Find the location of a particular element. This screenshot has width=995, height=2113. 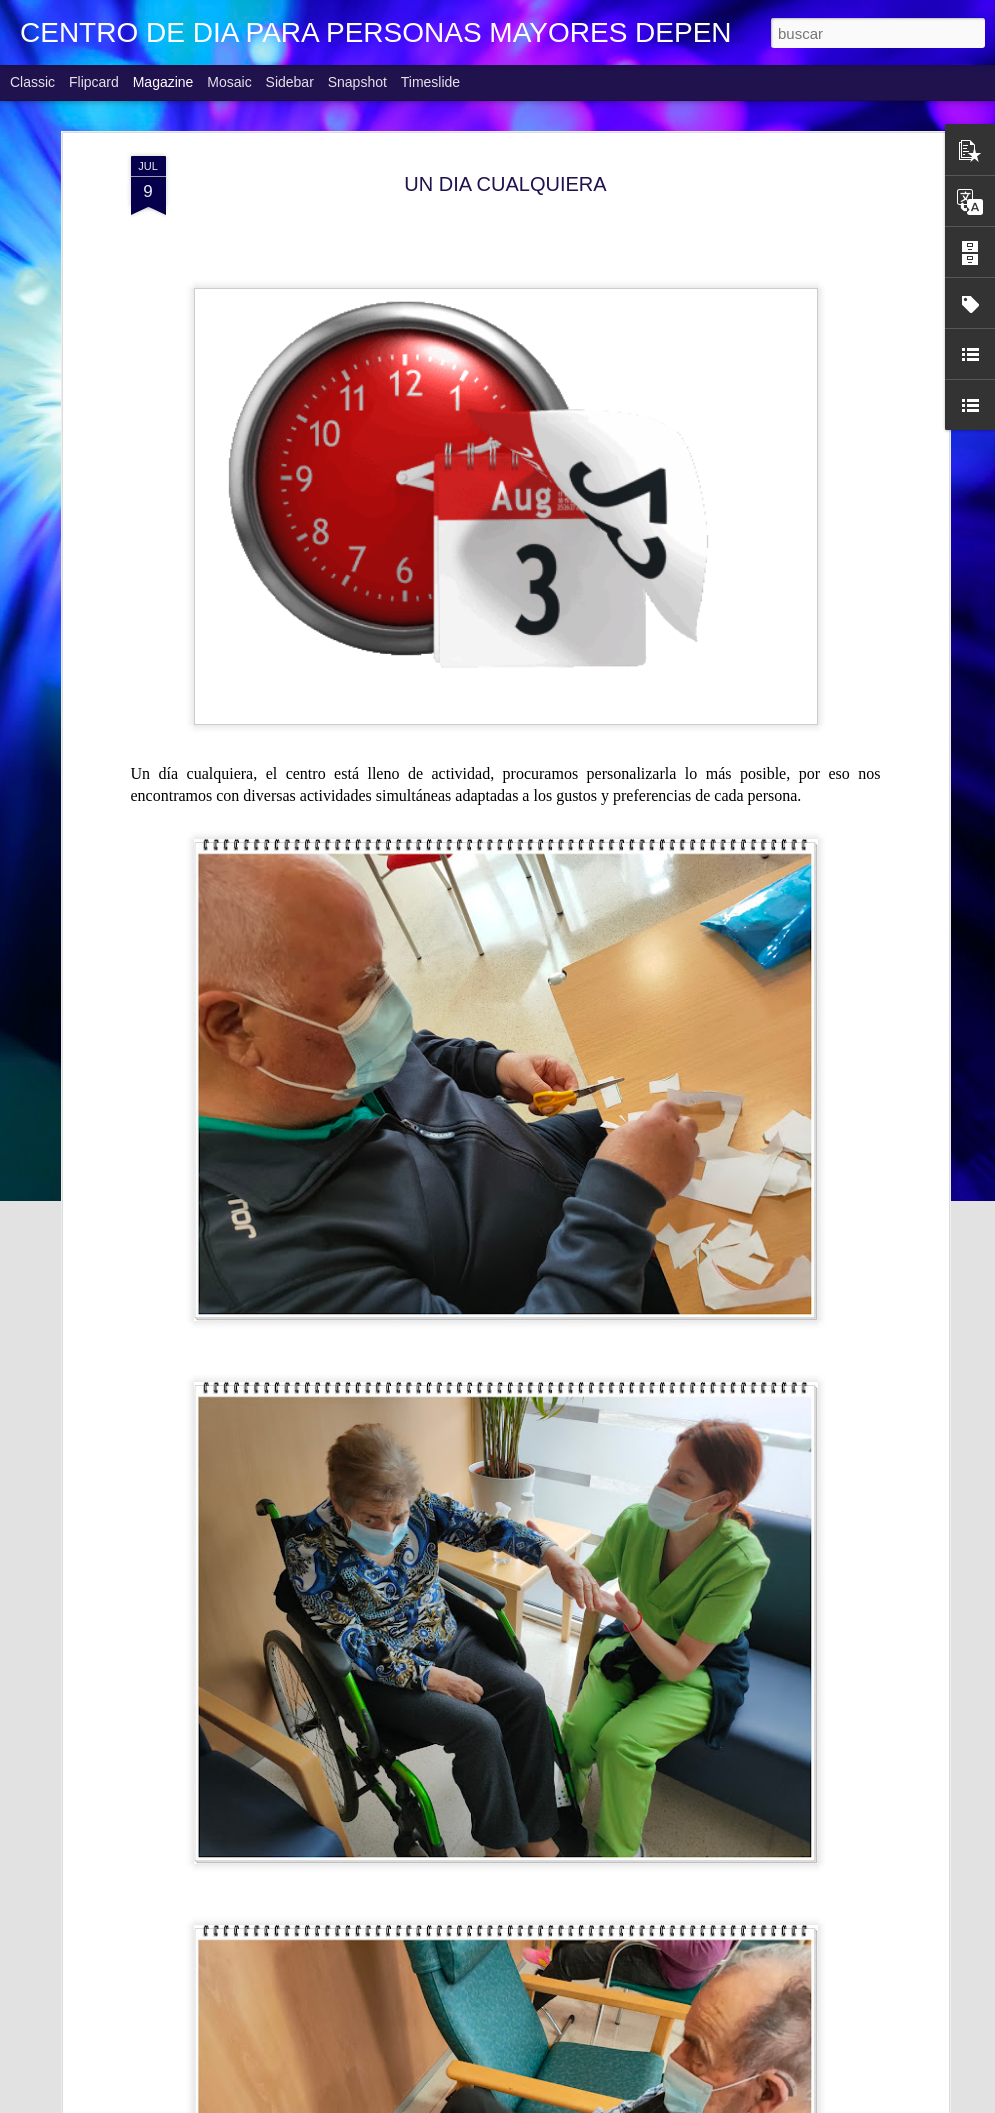

Magazine is located at coordinates (163, 82).